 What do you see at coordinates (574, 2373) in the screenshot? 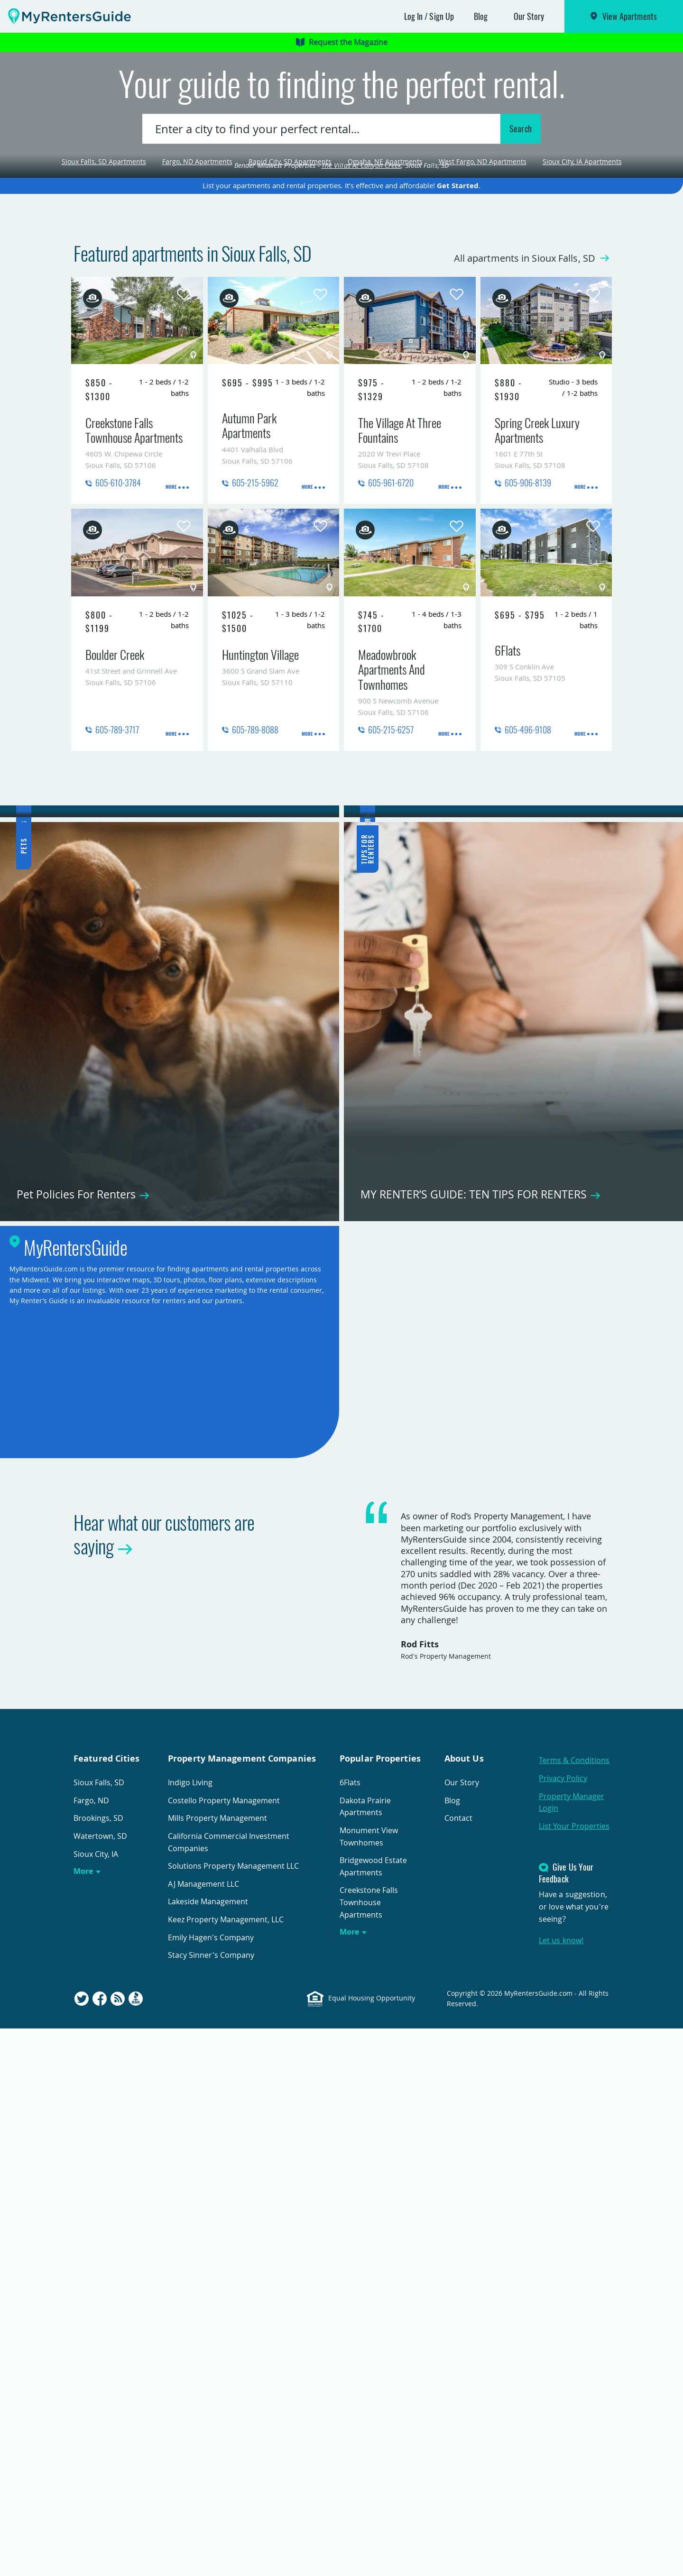
I see `List Your Properties` at bounding box center [574, 2373].